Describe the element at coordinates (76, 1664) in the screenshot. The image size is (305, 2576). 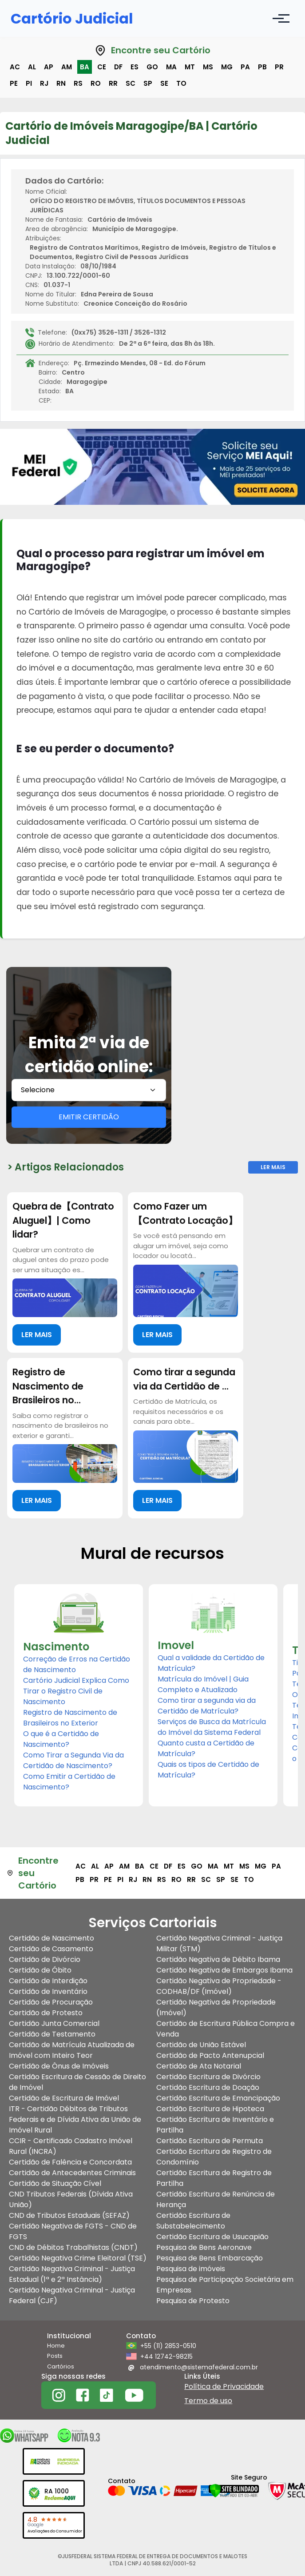
I see `Correção de Erros na Certidão de Nascimento` at that location.